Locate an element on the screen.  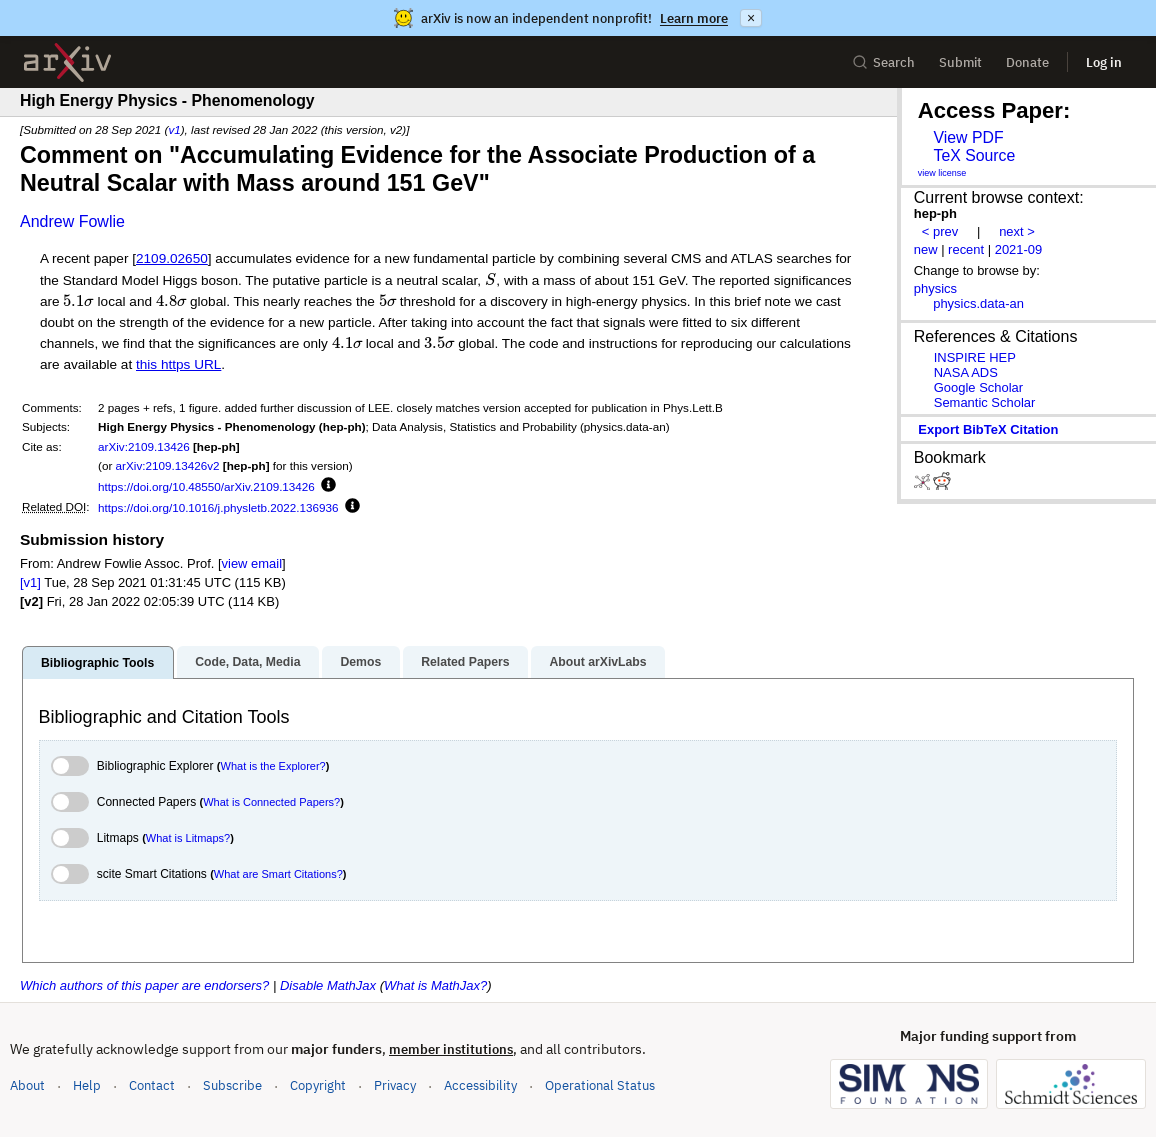
< prev is located at coordinates (940, 231).